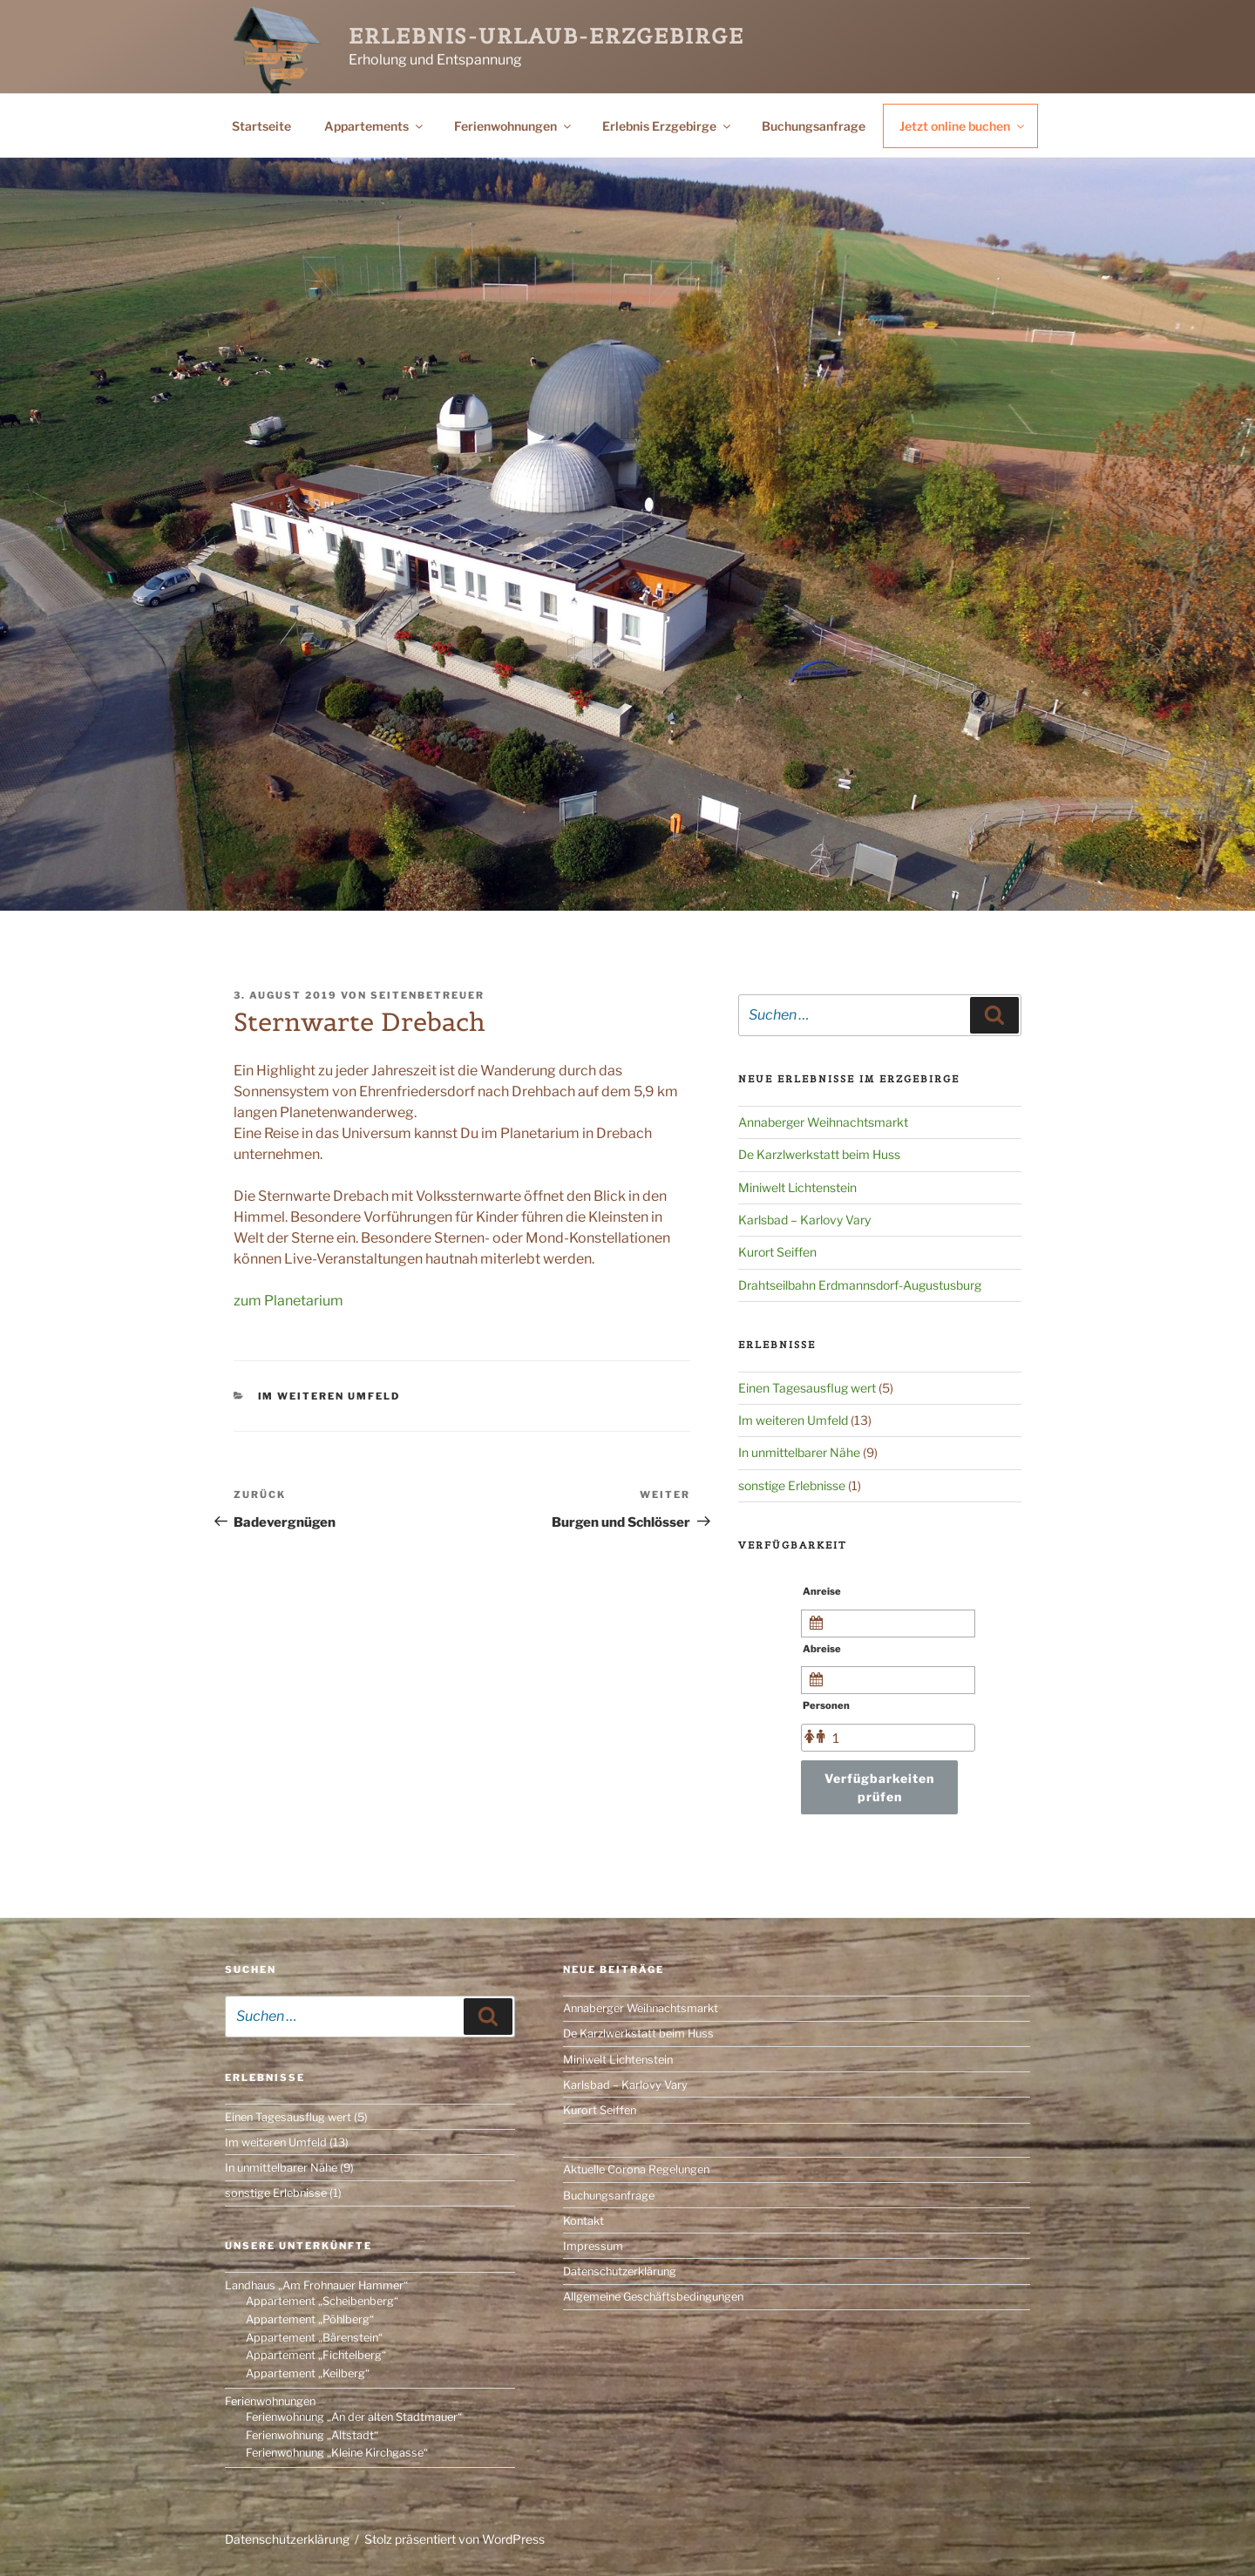  Describe the element at coordinates (777, 1251) in the screenshot. I see `Kurort Seiffen` at that location.